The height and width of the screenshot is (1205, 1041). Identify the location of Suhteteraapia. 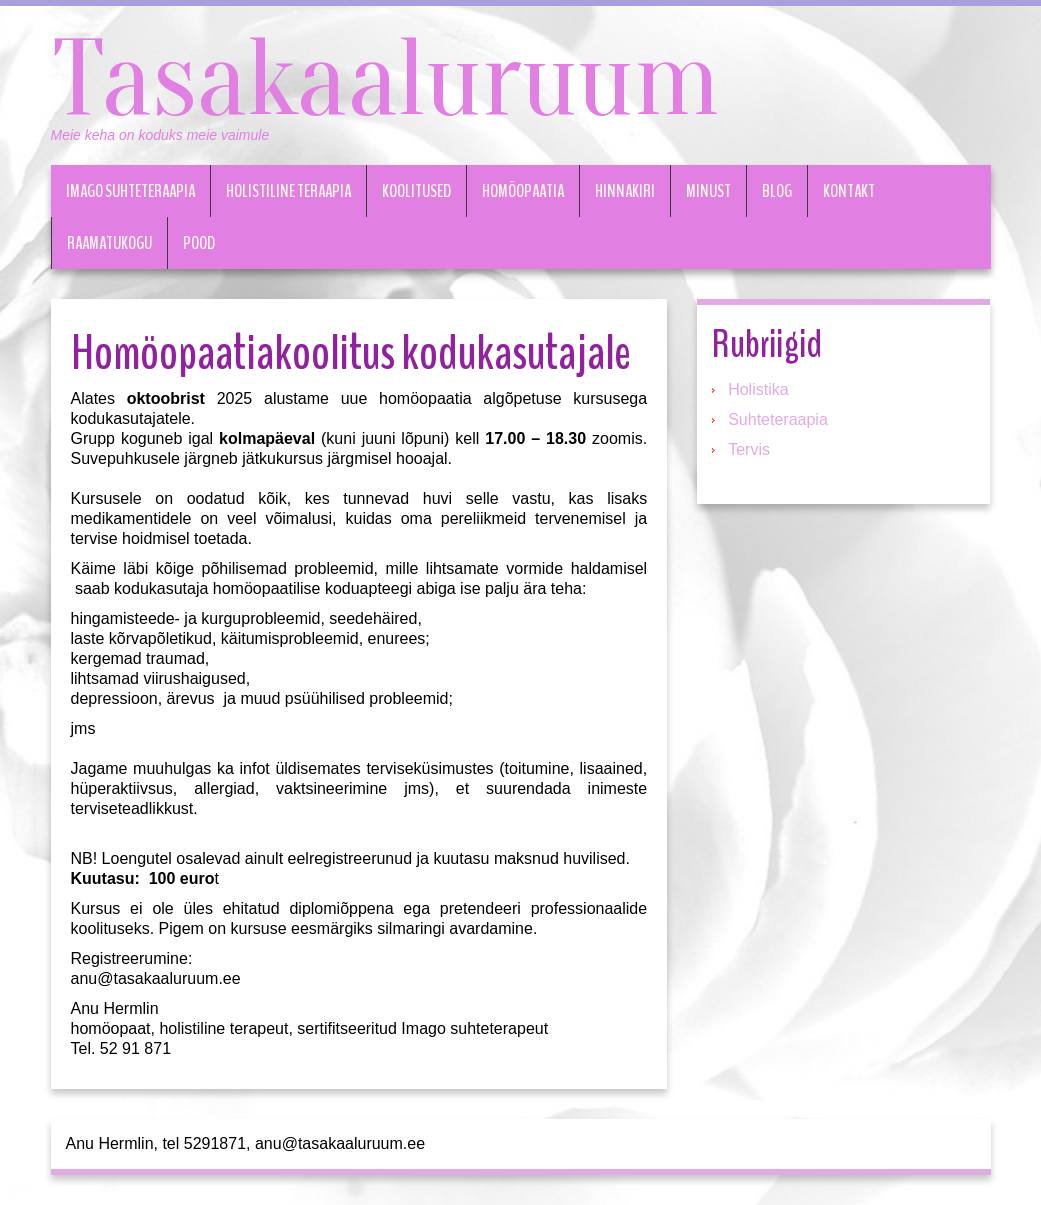
(778, 419).